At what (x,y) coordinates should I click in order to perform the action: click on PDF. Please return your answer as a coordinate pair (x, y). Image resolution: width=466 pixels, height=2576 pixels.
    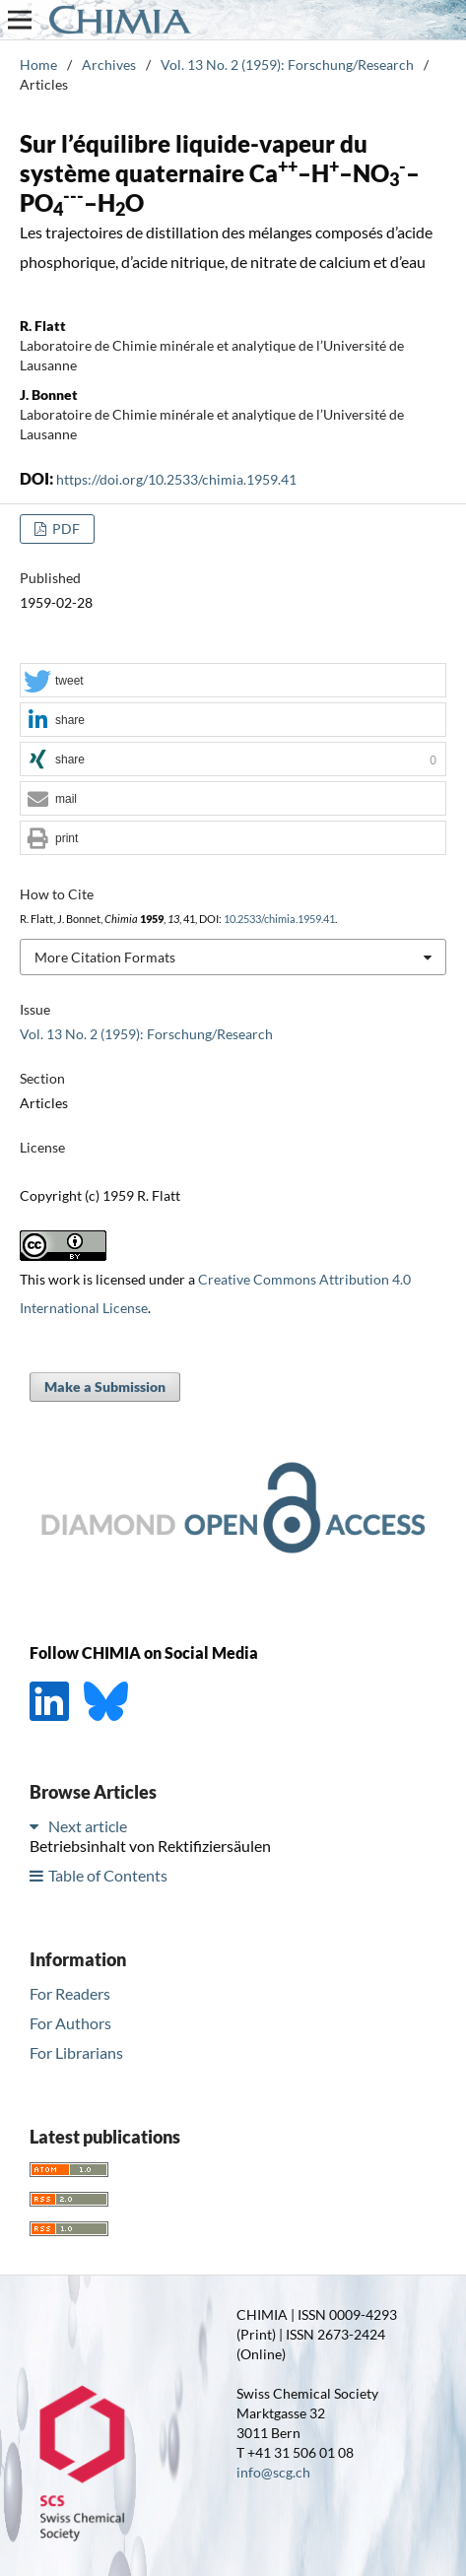
    Looking at the image, I should click on (64, 528).